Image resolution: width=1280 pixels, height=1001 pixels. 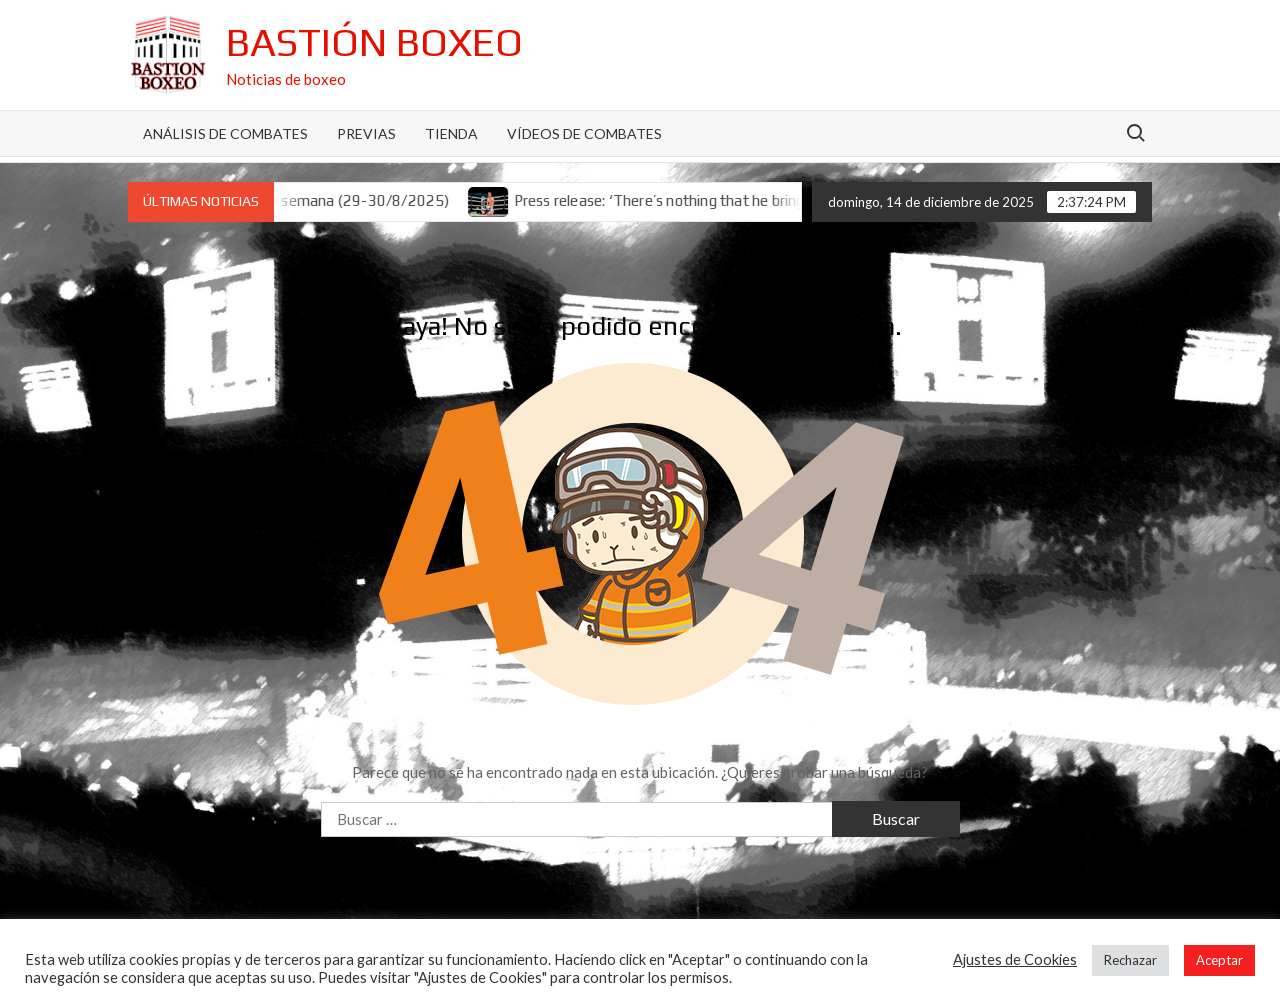 I want to click on Previas, so click(x=366, y=133).